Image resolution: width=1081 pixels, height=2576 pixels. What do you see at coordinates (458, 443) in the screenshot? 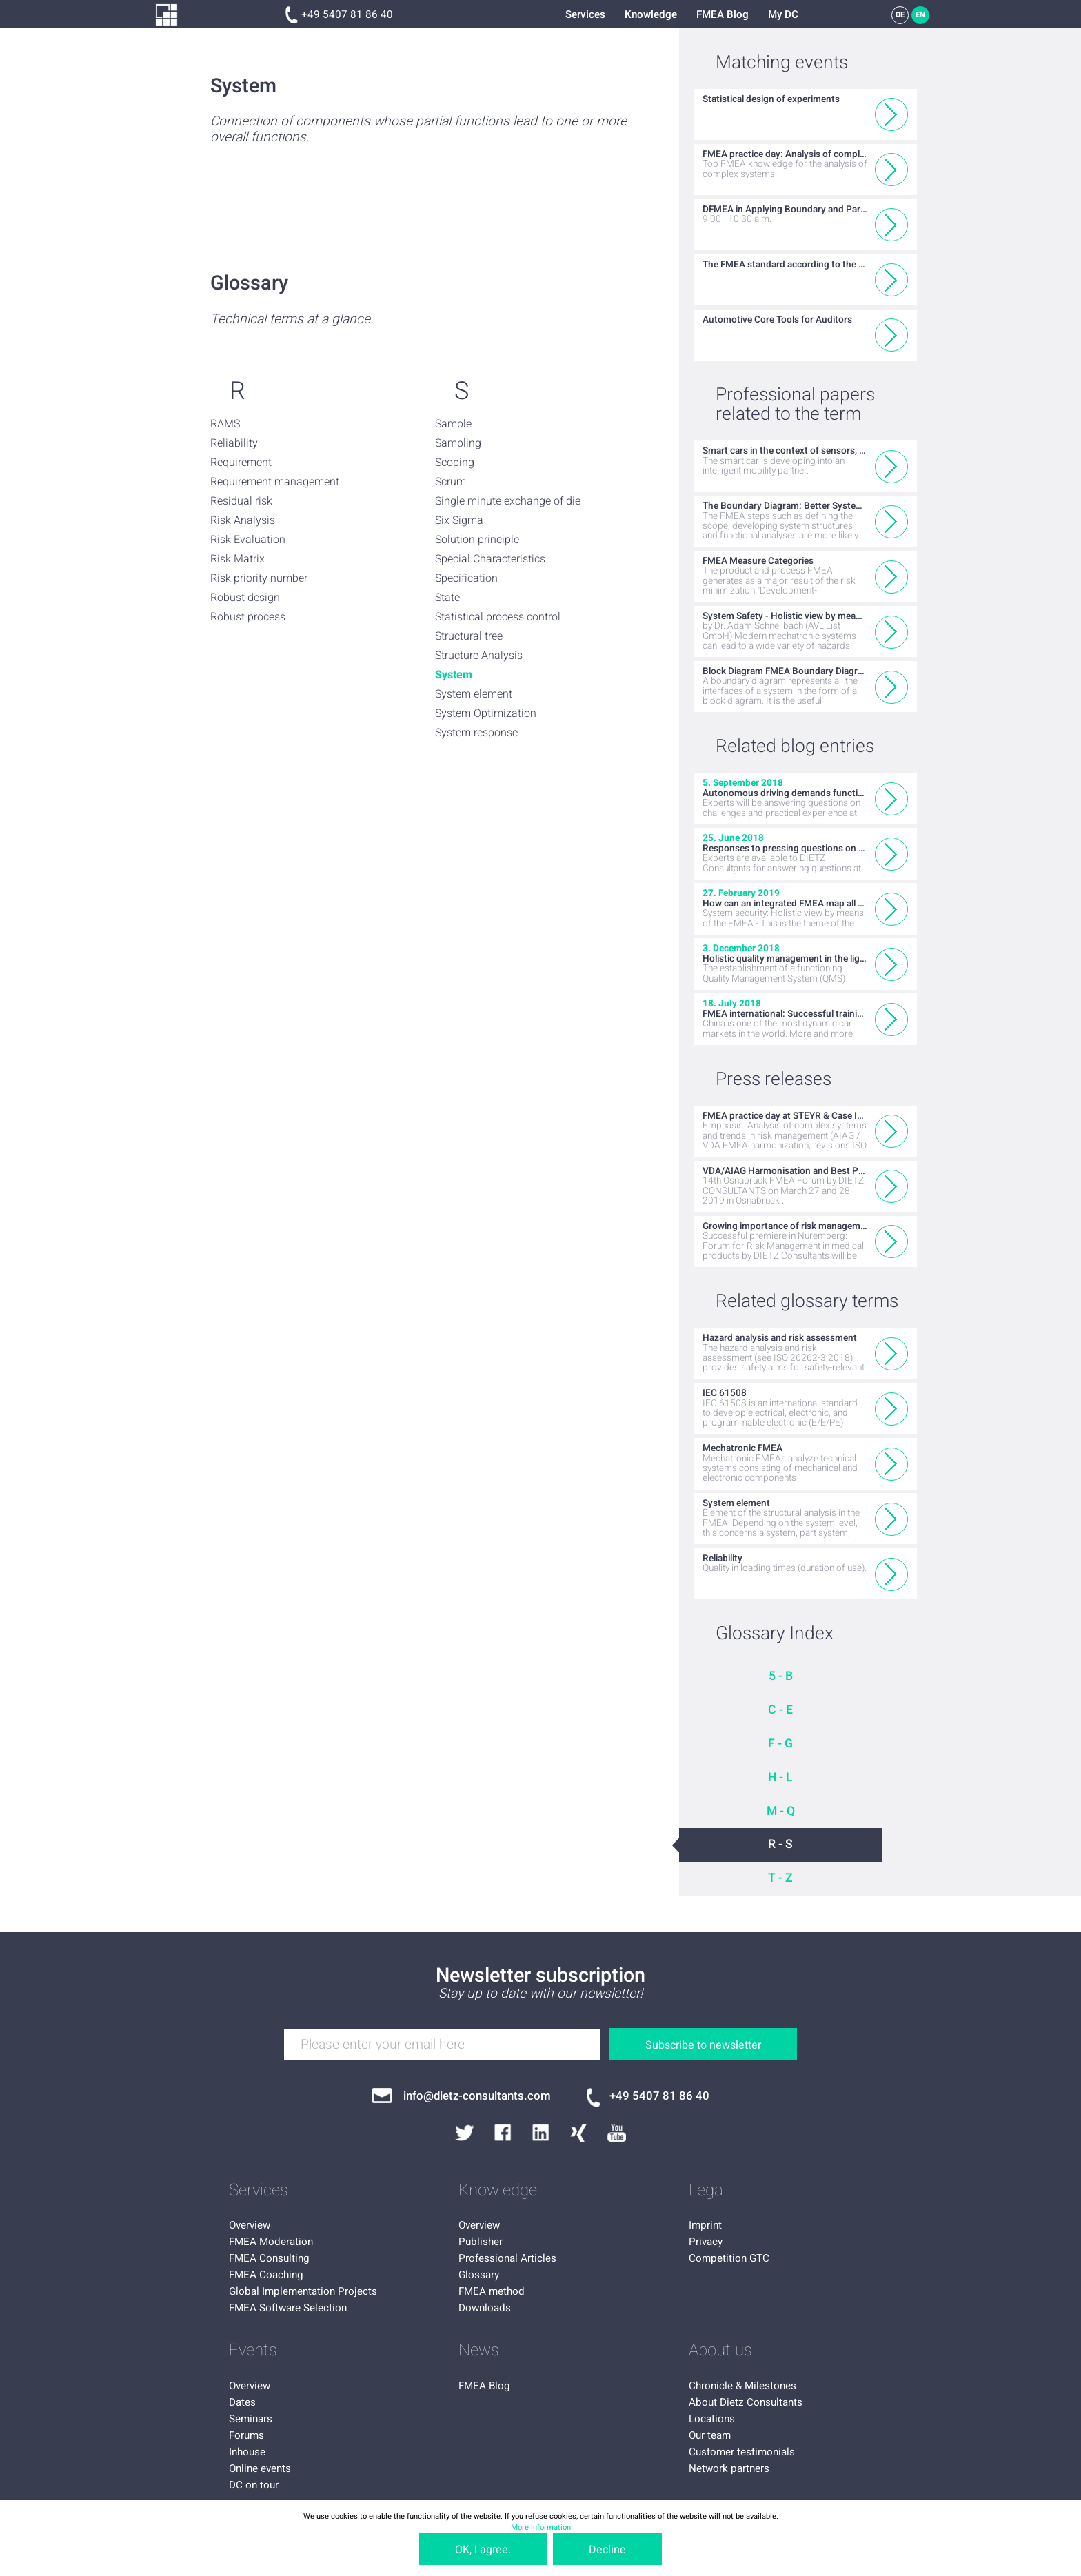
I see `Sampling` at bounding box center [458, 443].